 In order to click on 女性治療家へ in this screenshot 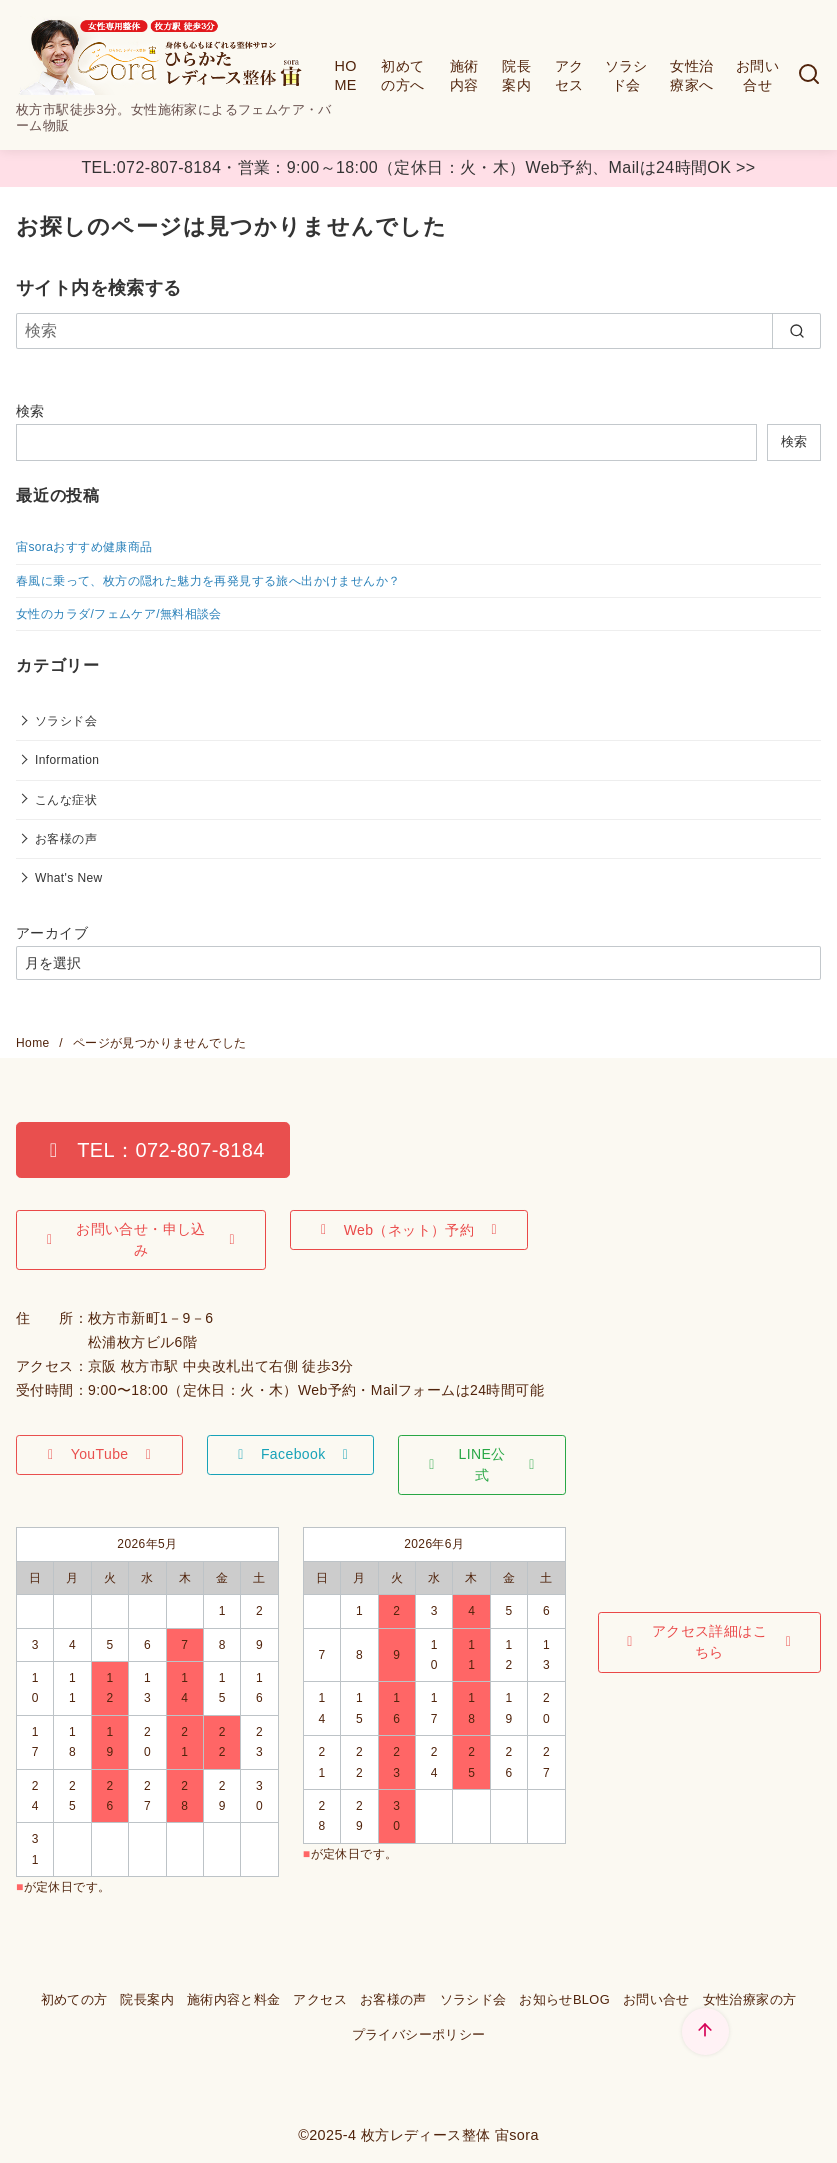, I will do `click(691, 75)`.